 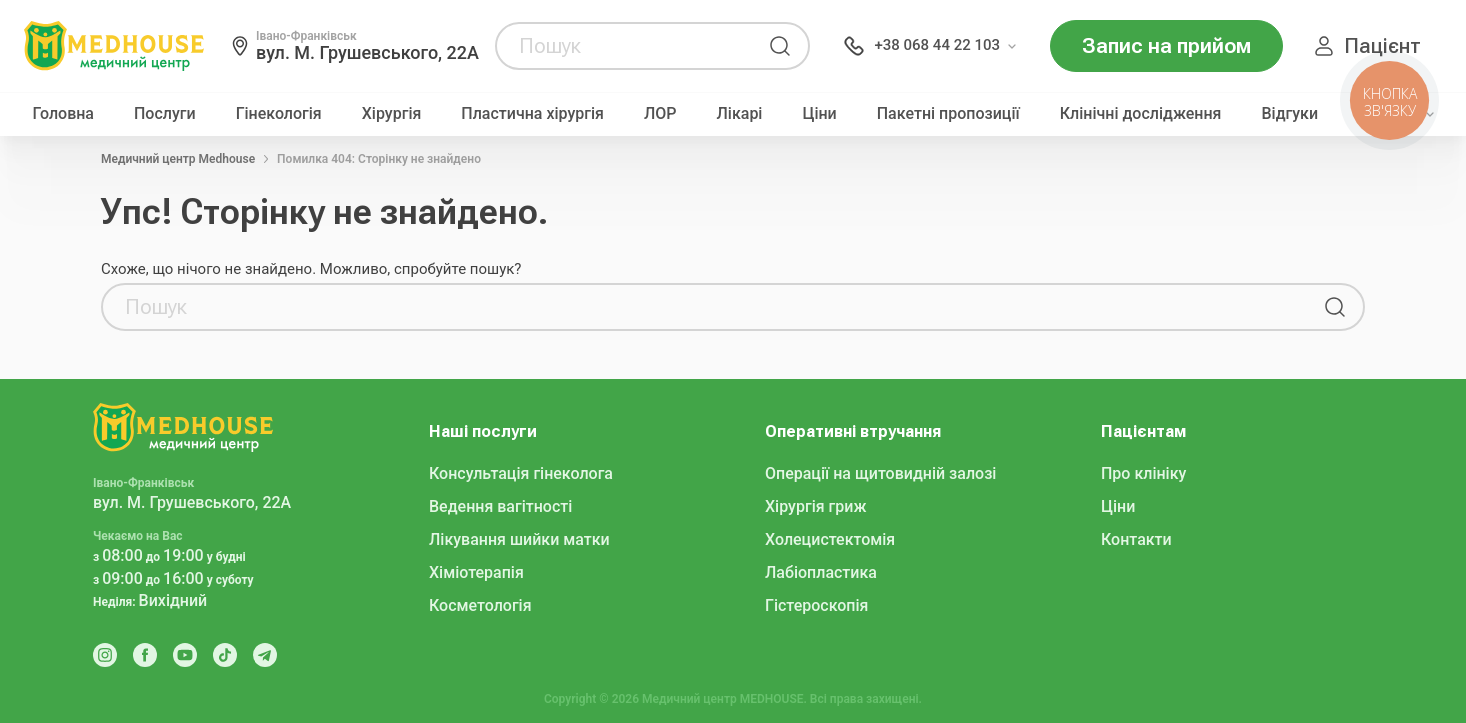 What do you see at coordinates (1382, 46) in the screenshot?
I see `Пацієнт` at bounding box center [1382, 46].